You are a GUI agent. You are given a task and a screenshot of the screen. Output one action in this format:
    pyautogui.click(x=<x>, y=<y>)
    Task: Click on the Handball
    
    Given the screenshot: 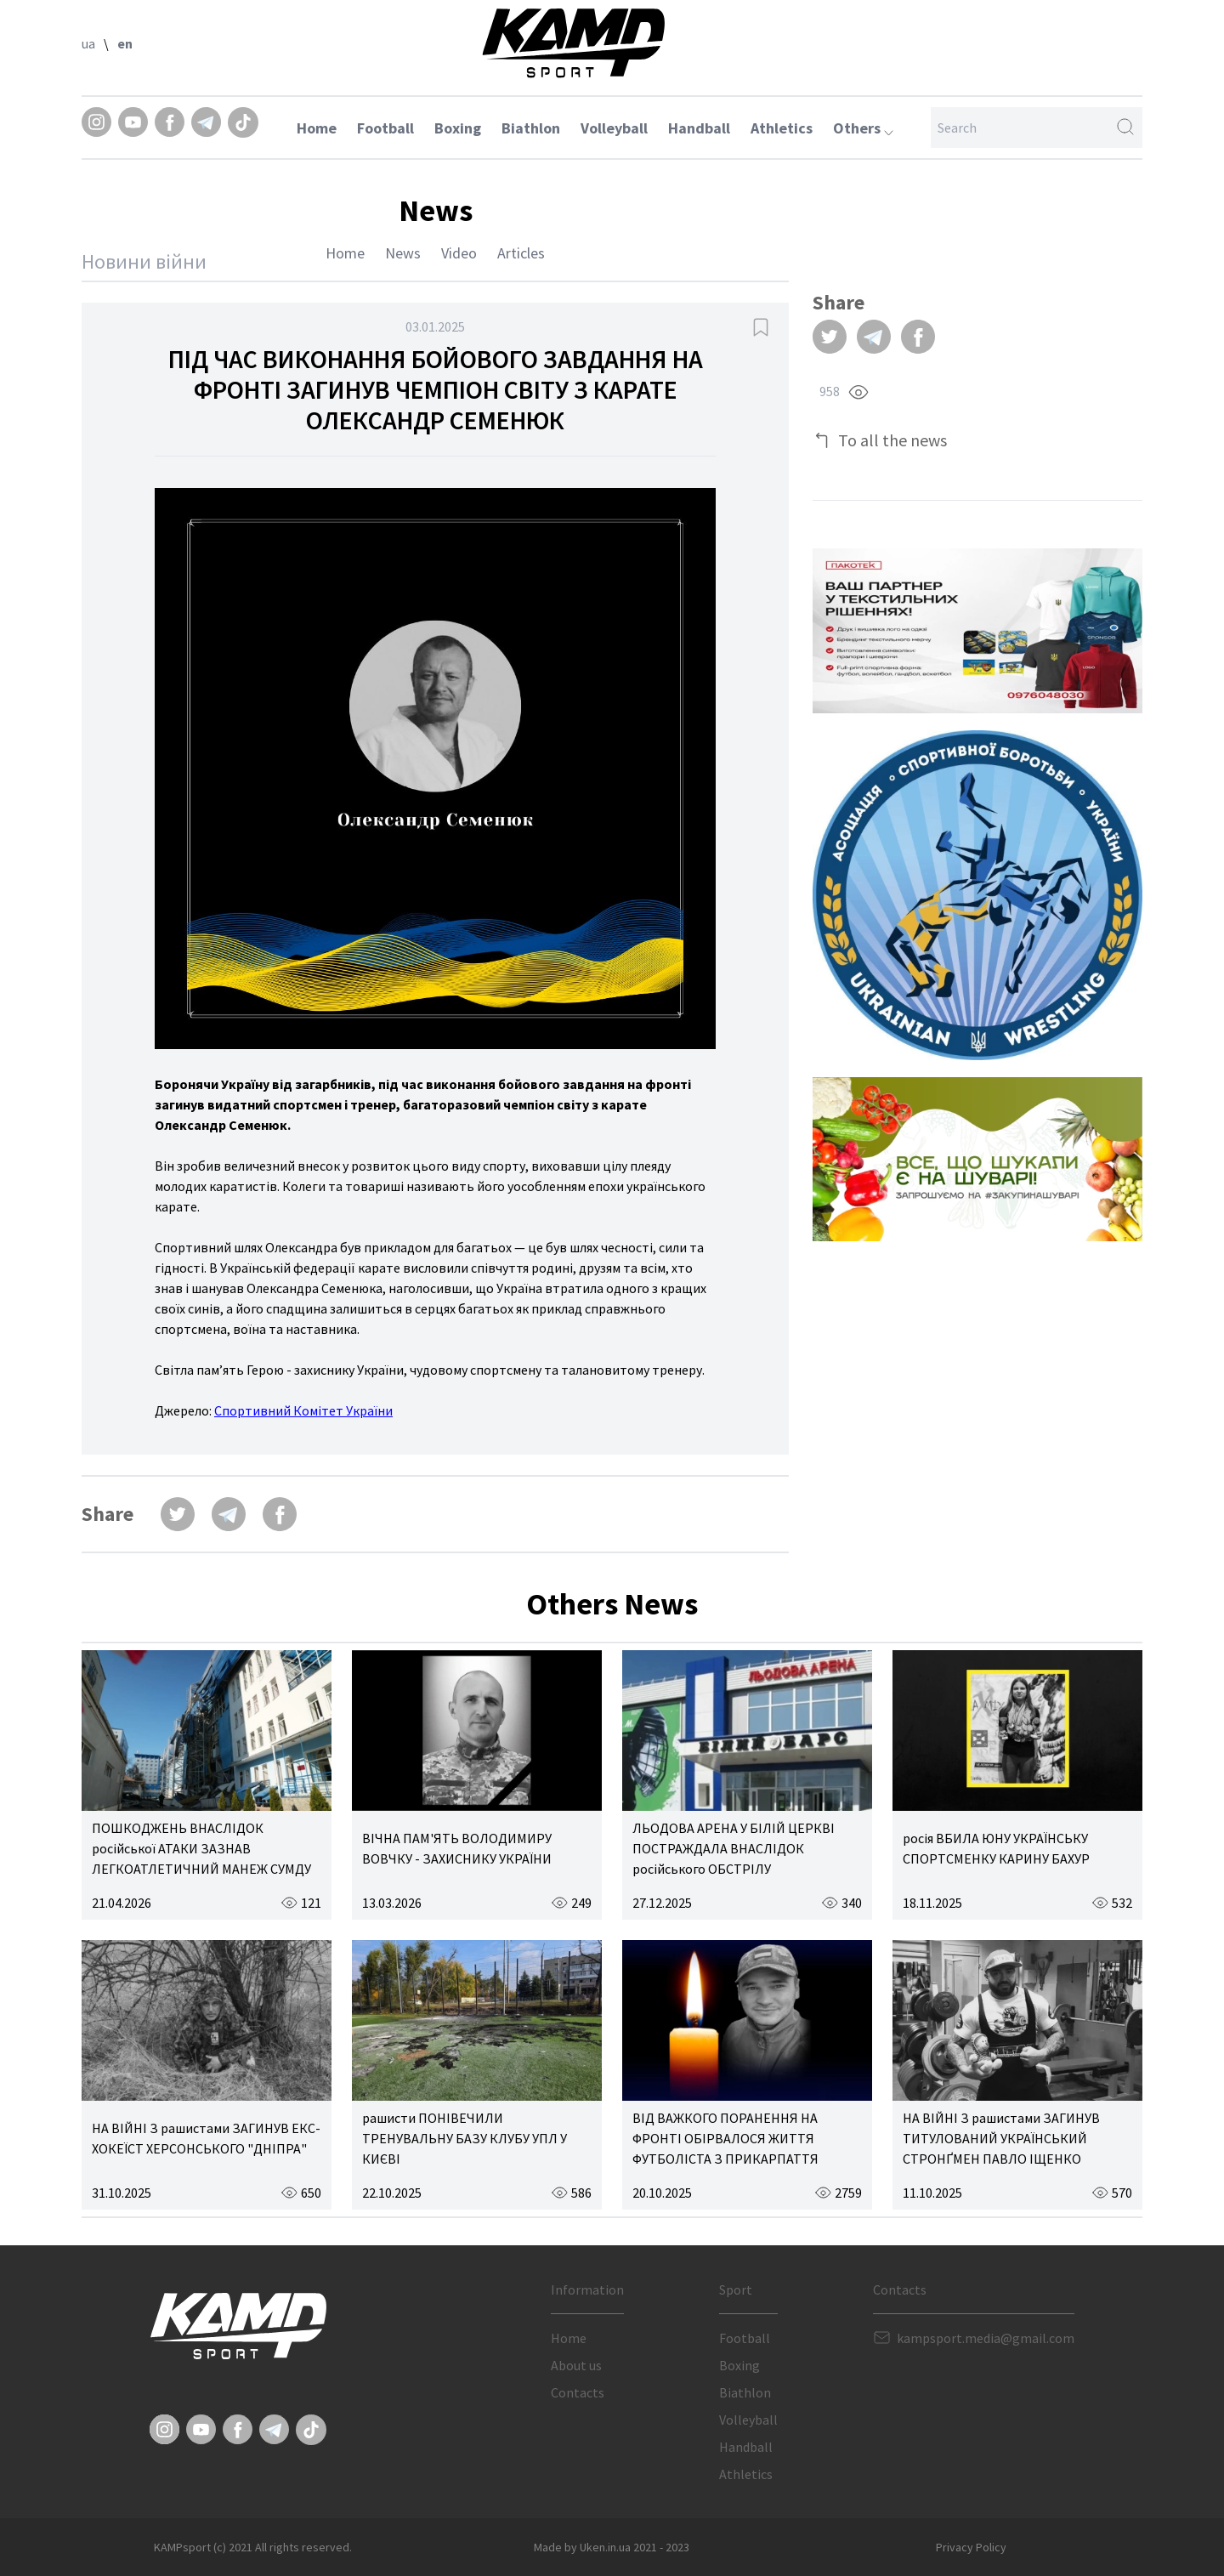 What is the action you would take?
    pyautogui.click(x=699, y=128)
    